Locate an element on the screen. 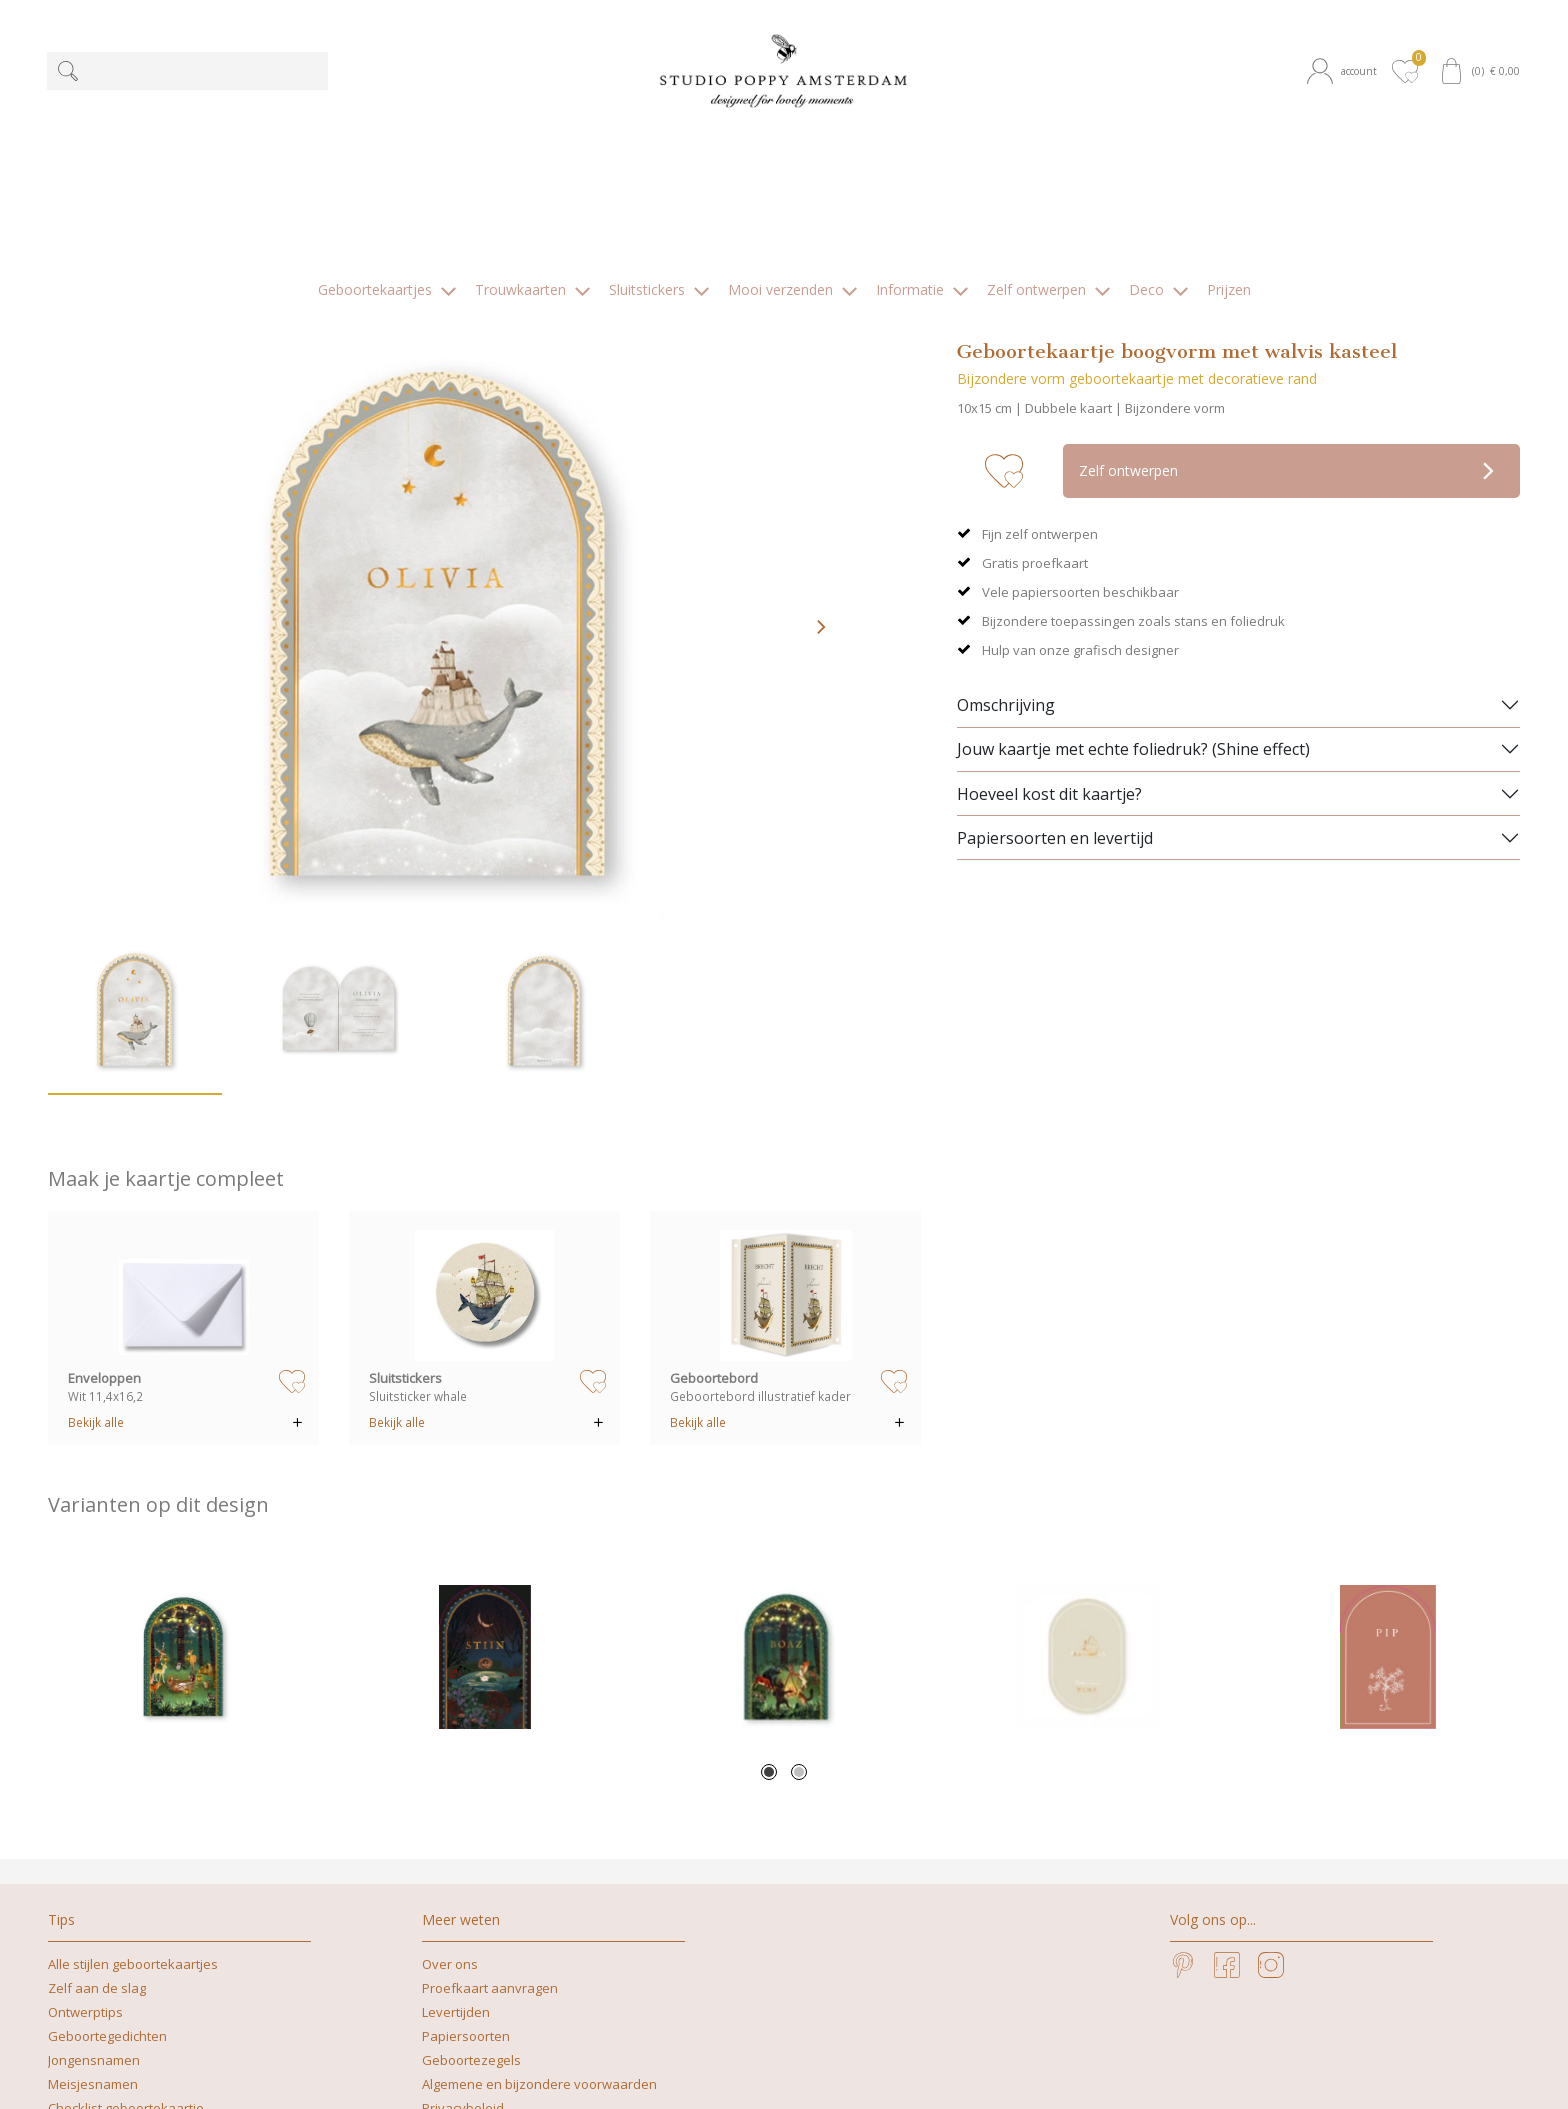  Jouw kaartje met echte foliedruk? (Shine effect) is located at coordinates (1133, 594).